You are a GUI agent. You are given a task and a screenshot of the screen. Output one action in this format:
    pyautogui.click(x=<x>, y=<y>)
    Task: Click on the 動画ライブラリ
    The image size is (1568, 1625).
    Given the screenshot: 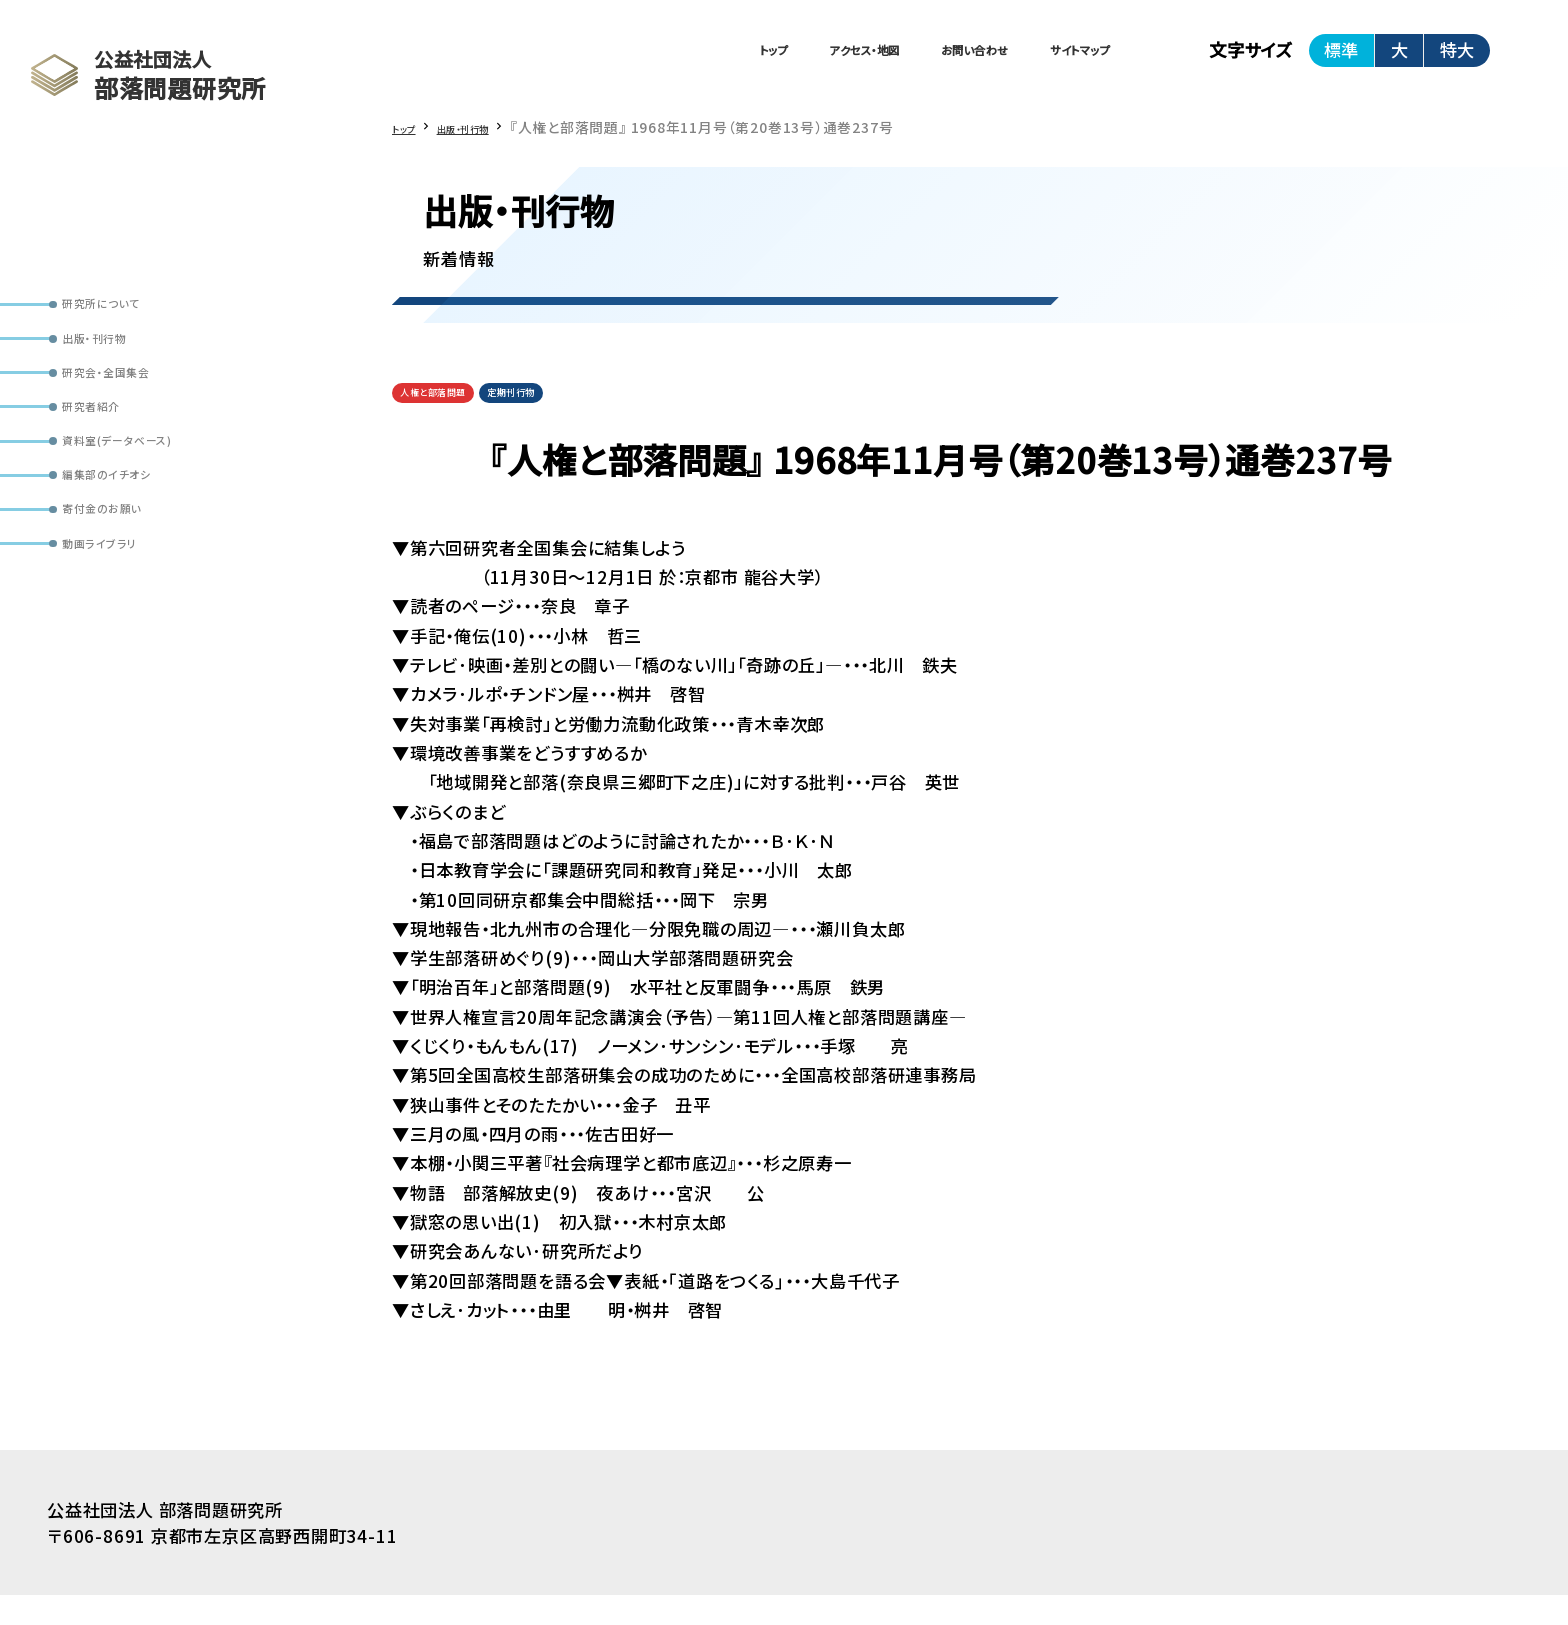 What is the action you would take?
    pyautogui.click(x=124, y=648)
    